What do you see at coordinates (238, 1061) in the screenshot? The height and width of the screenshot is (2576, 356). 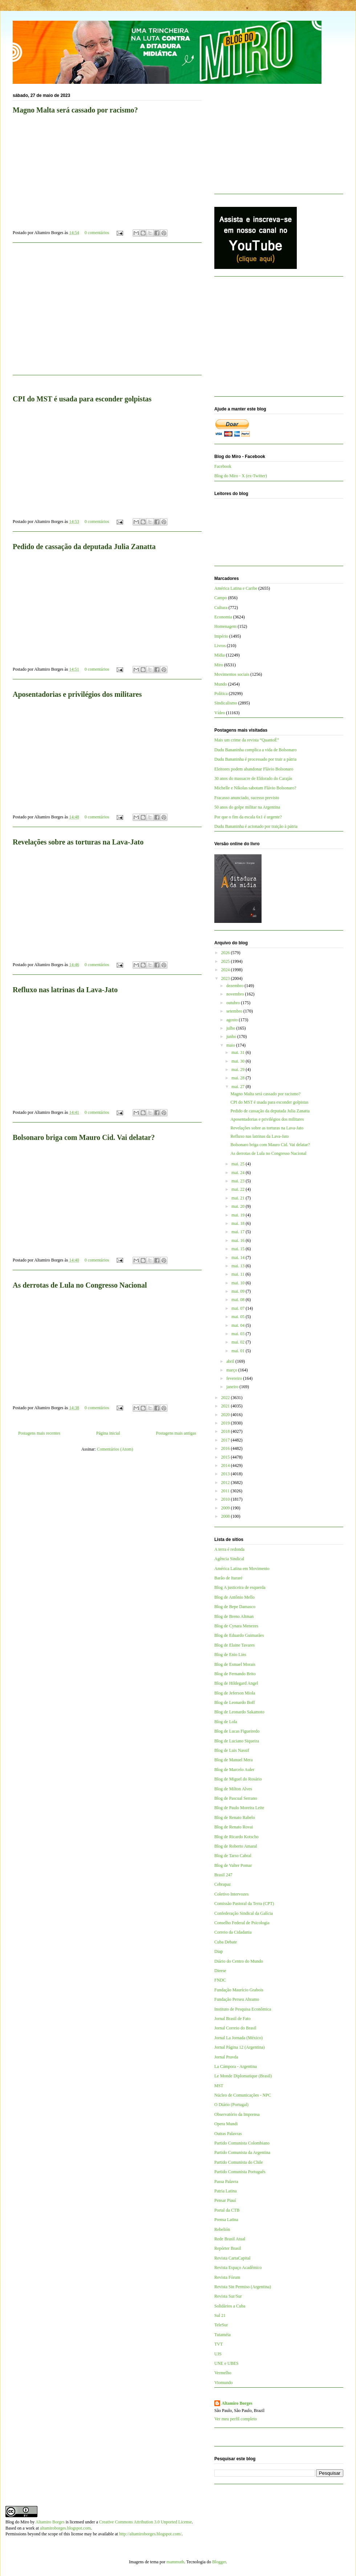 I see `mai. 30` at bounding box center [238, 1061].